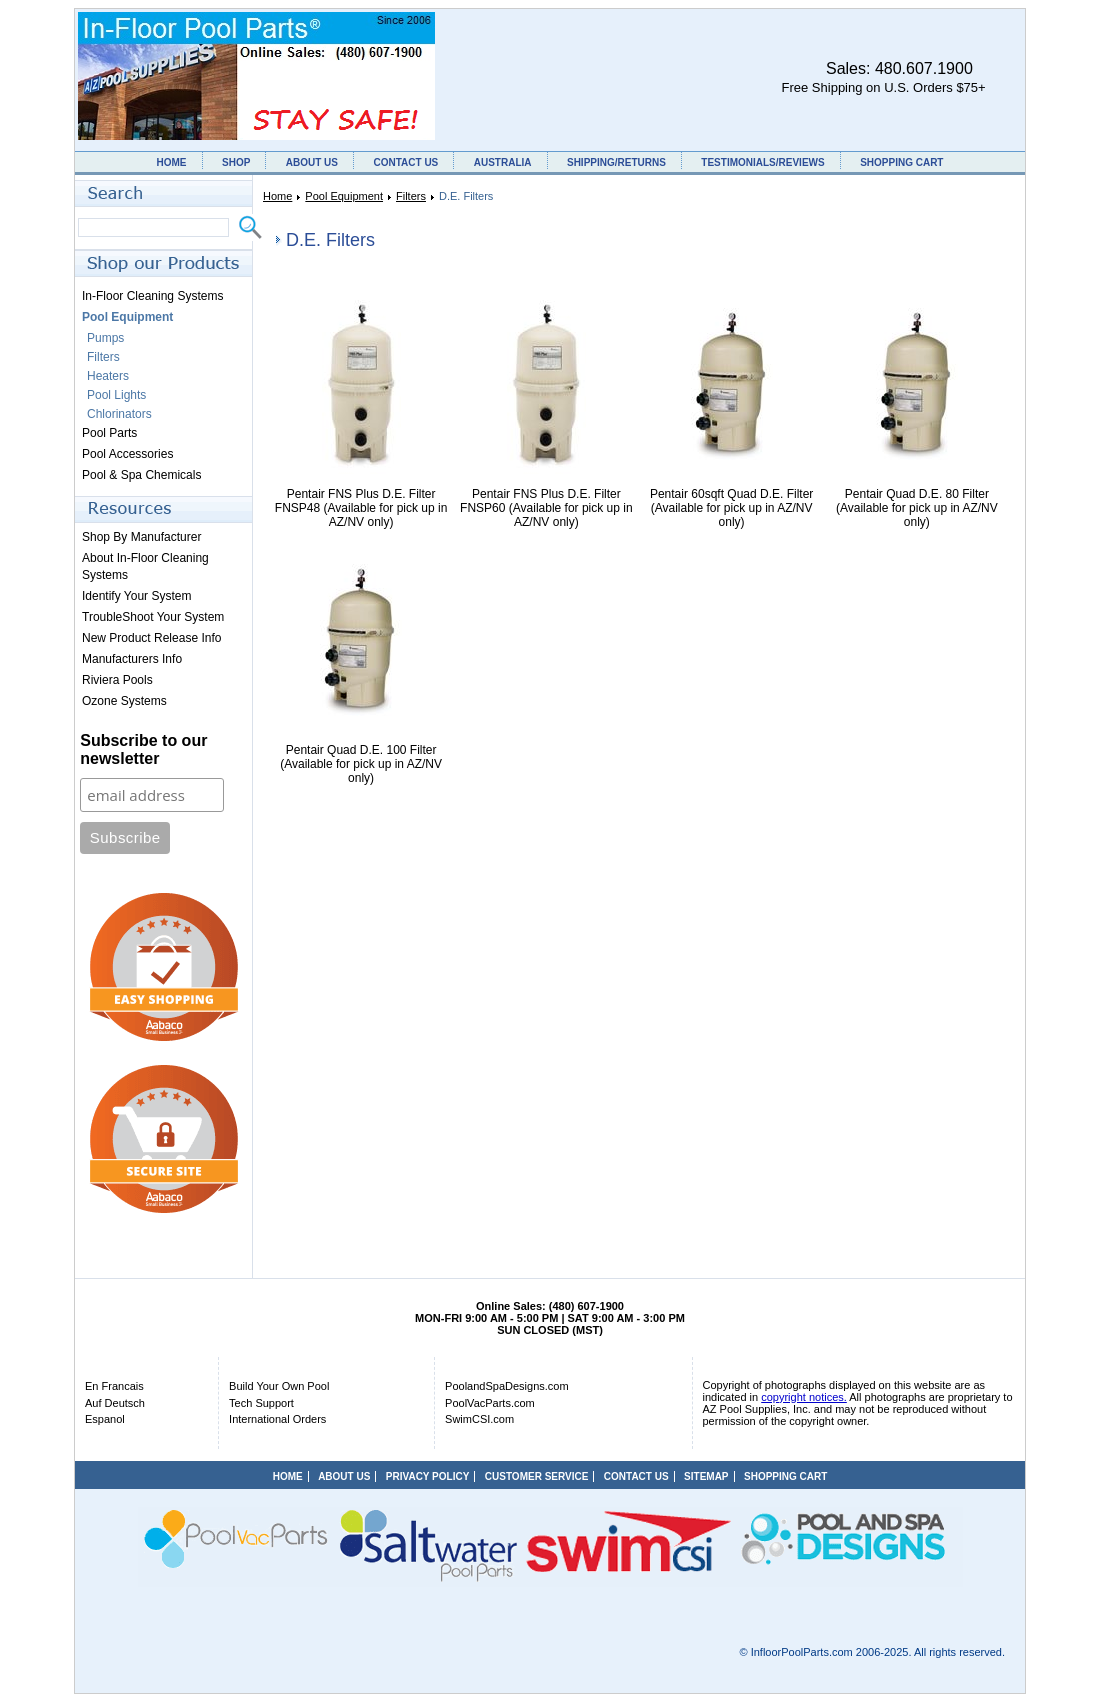 The height and width of the screenshot is (1702, 1100). I want to click on Pentair FNS Plus D.E. Filter FNSP48 (Available for pick up in AZ/NV only), so click(361, 508).